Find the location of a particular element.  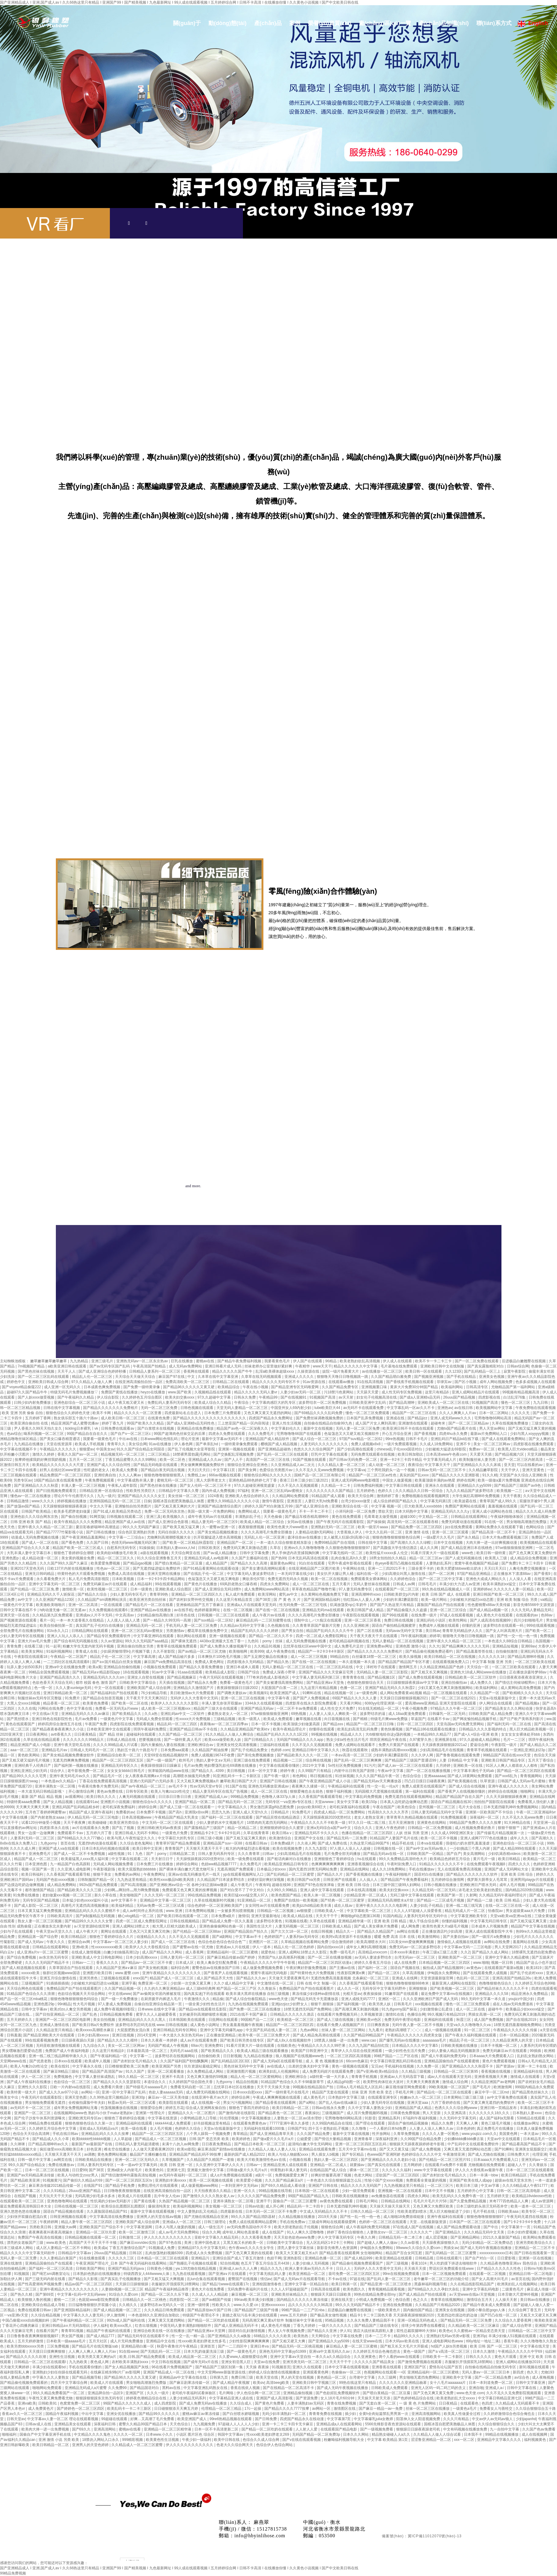

成人国产福利a无限看 is located at coordinates (497, 2118).